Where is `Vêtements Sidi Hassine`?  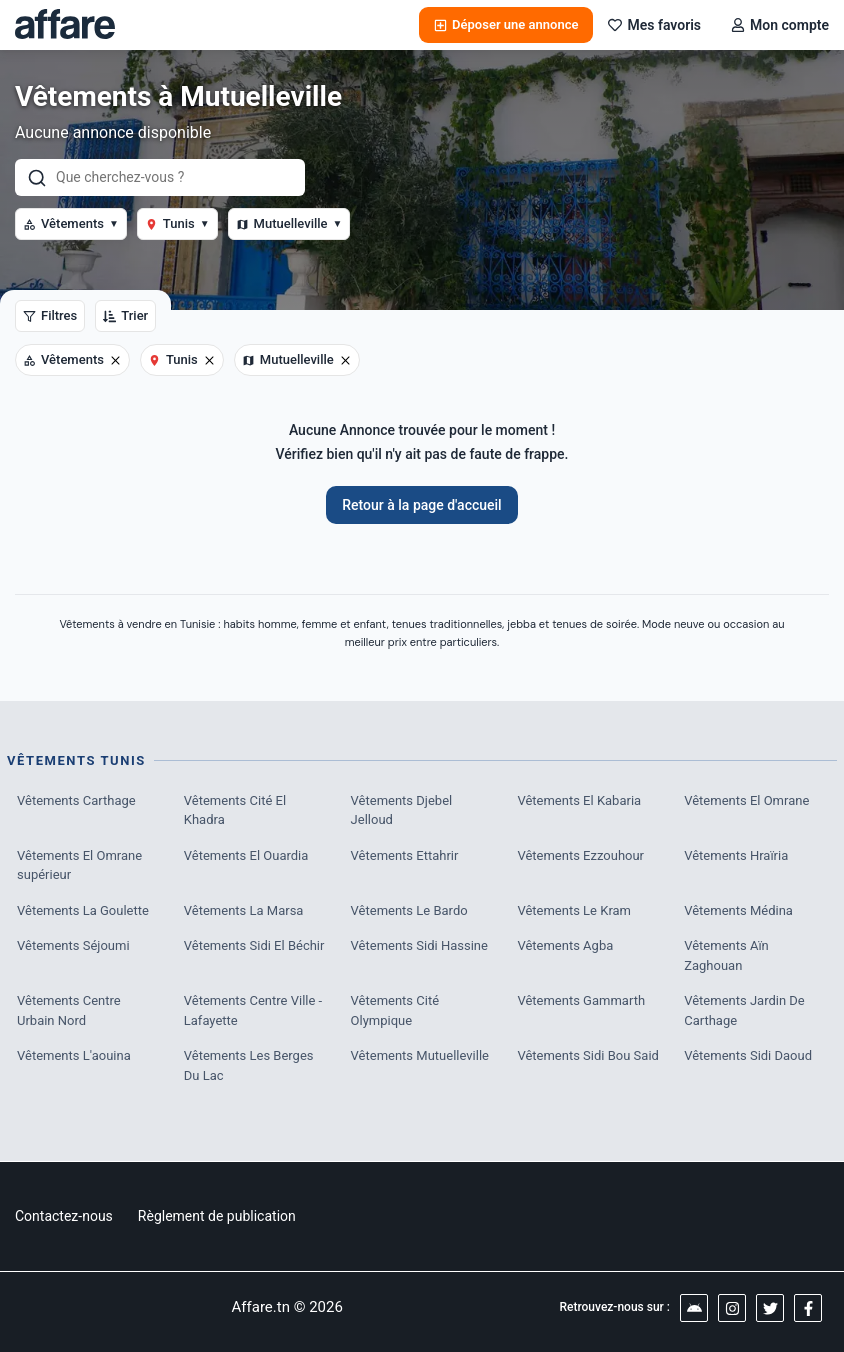
Vêtements Sidi Hassine is located at coordinates (419, 945).